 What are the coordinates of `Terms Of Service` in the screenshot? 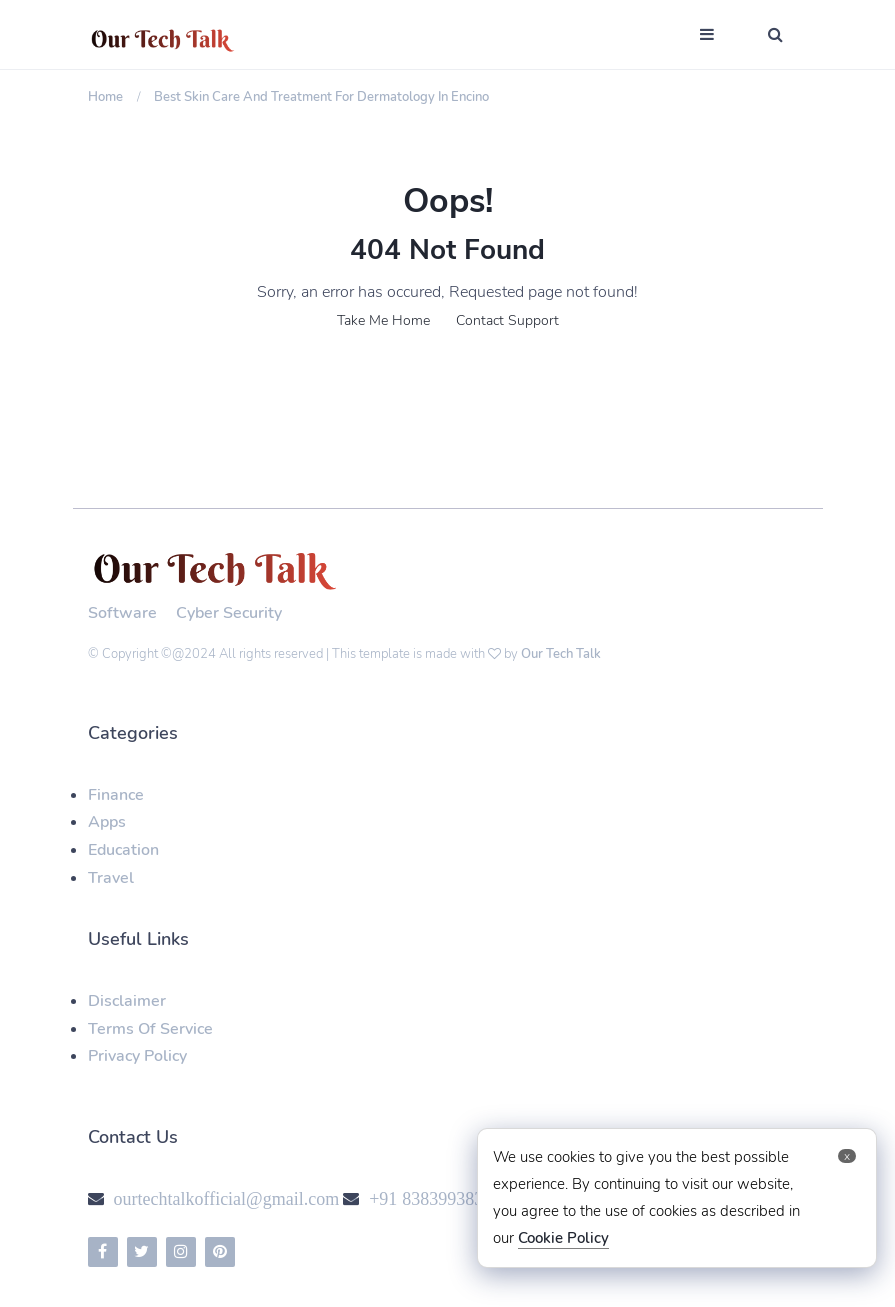 It's located at (150, 1029).